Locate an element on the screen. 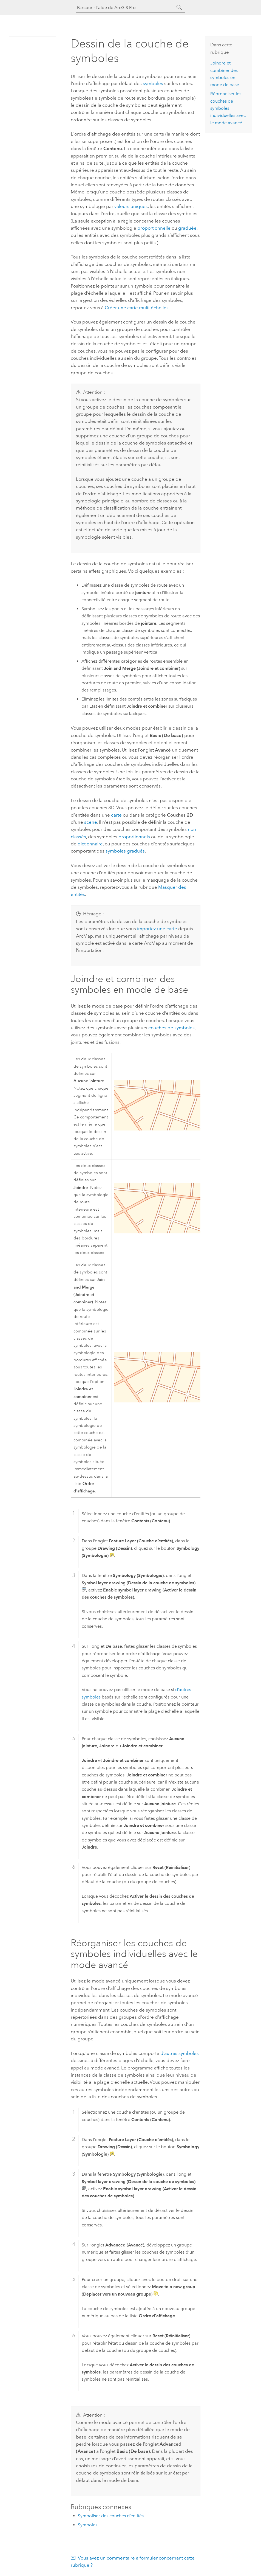  dictionnaire is located at coordinates (90, 844).